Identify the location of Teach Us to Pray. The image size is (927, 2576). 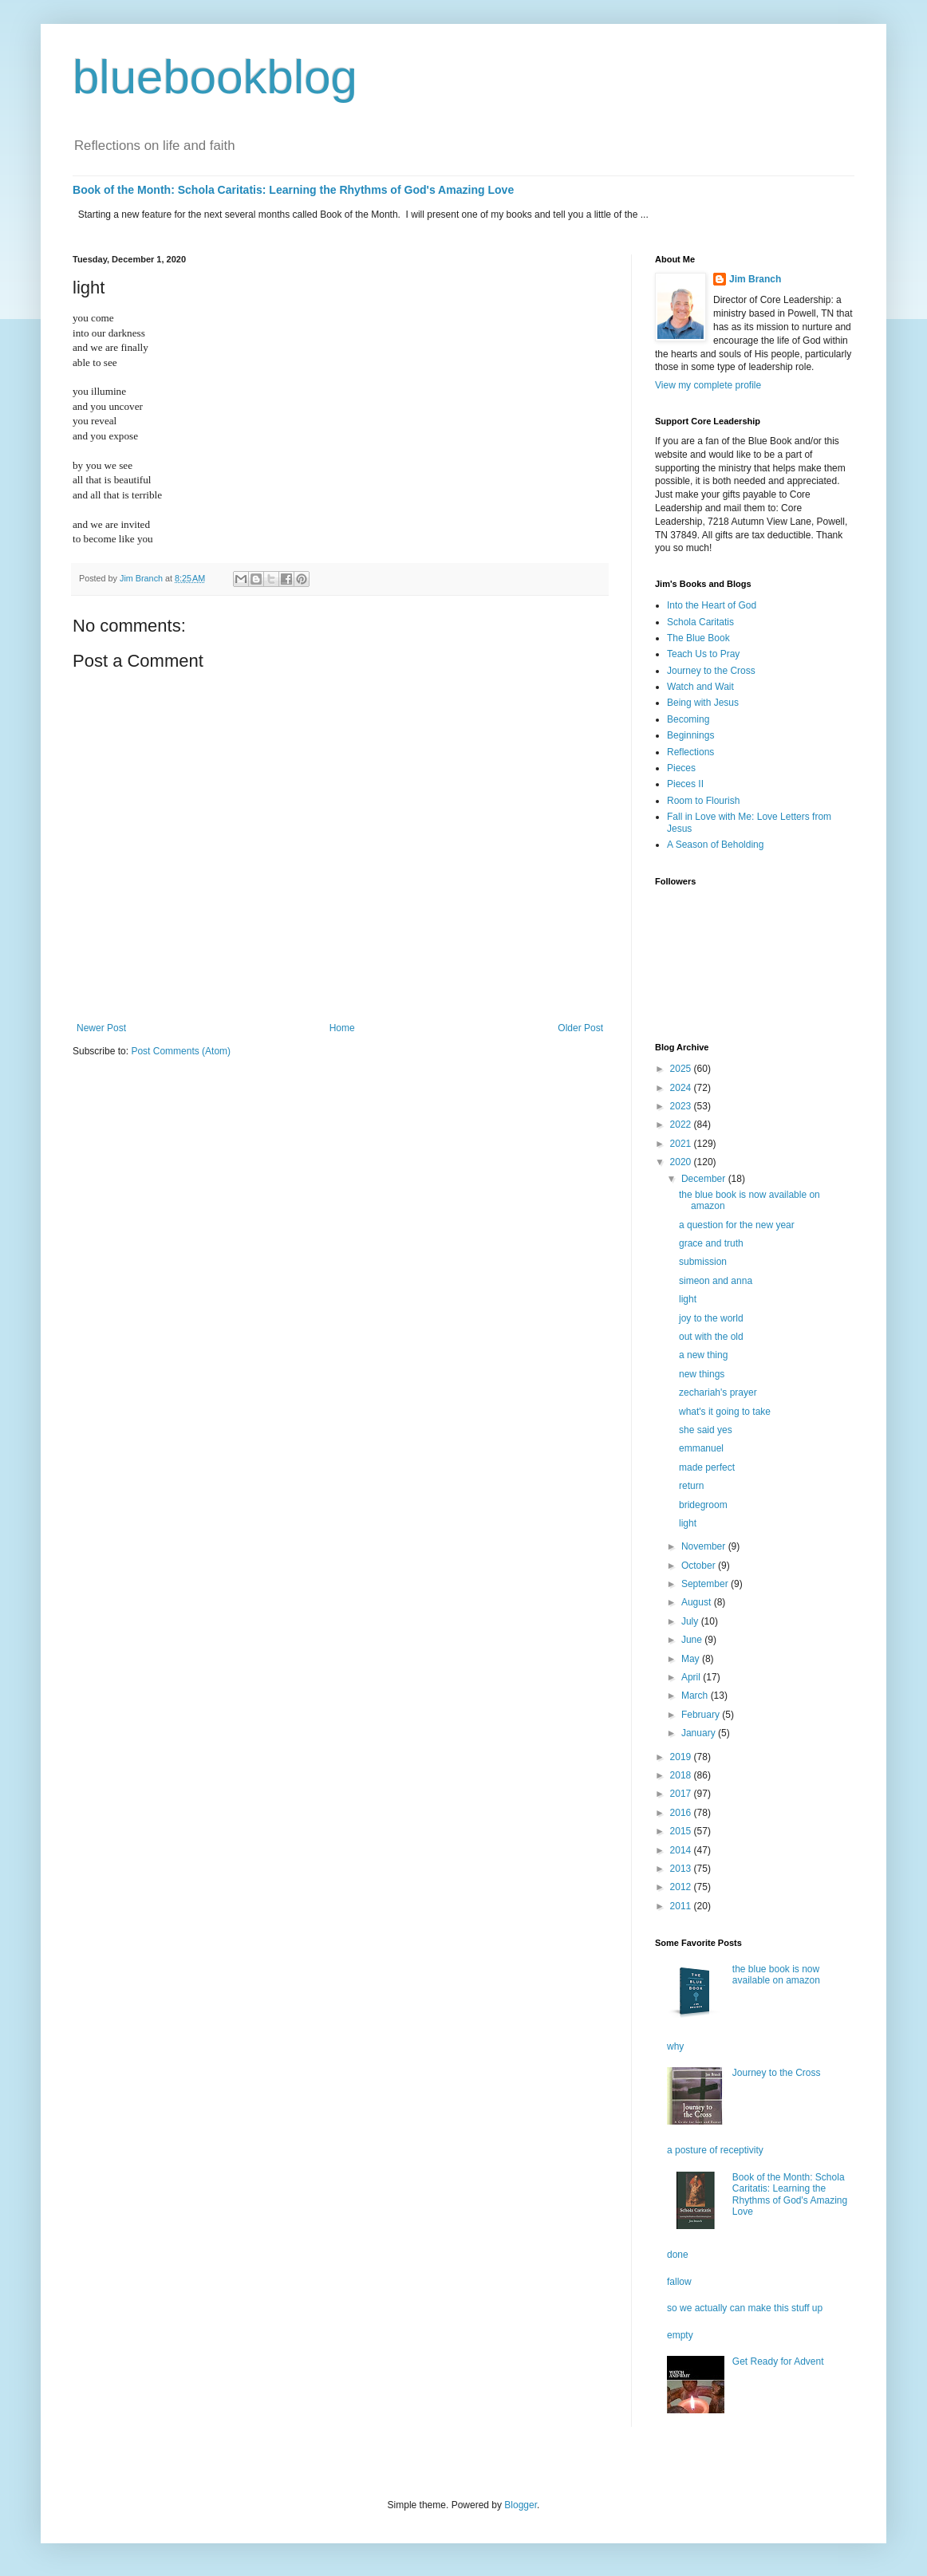
(703, 654).